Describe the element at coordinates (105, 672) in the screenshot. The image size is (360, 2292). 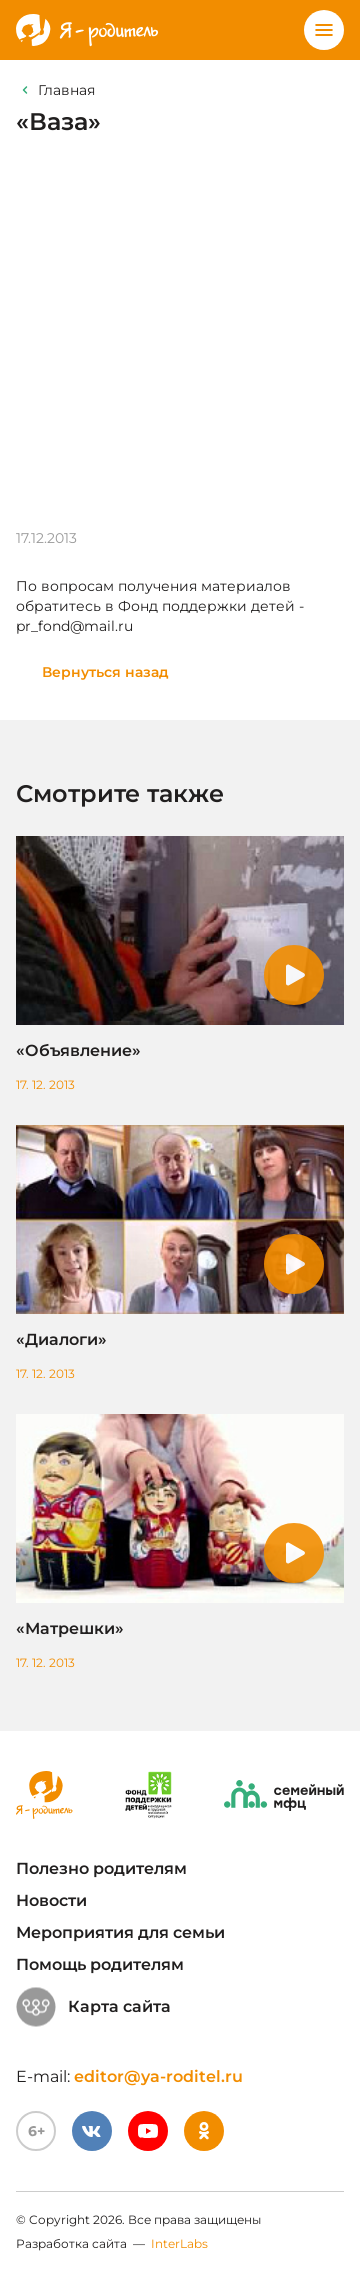
I see `Вернуться назад` at that location.